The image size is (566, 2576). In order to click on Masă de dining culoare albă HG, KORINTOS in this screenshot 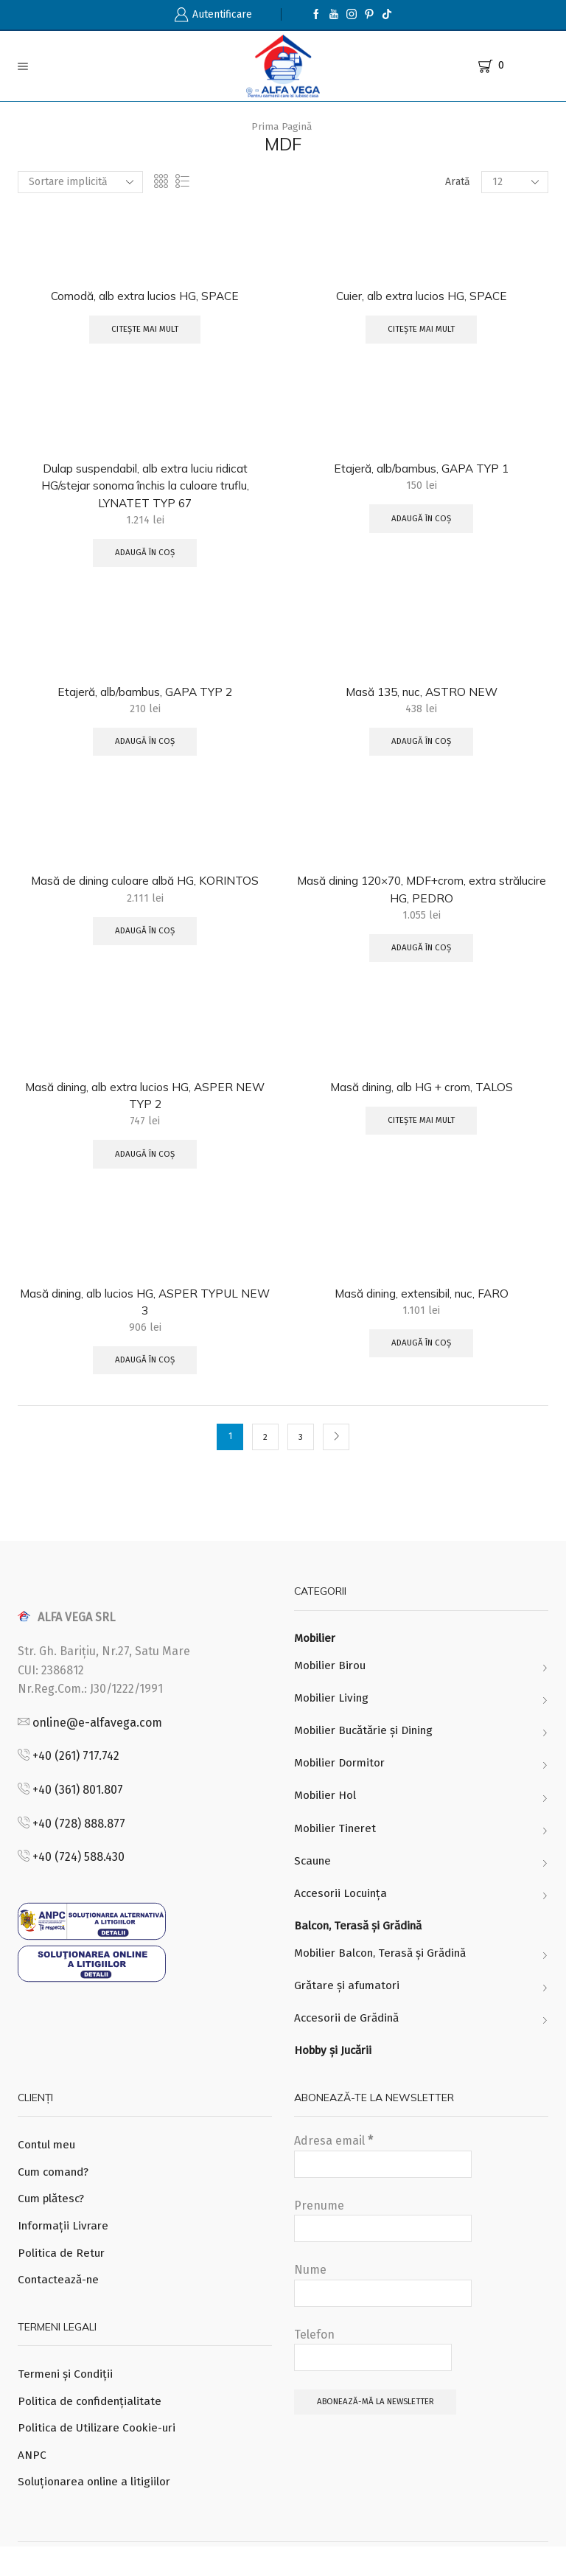, I will do `click(145, 887)`.